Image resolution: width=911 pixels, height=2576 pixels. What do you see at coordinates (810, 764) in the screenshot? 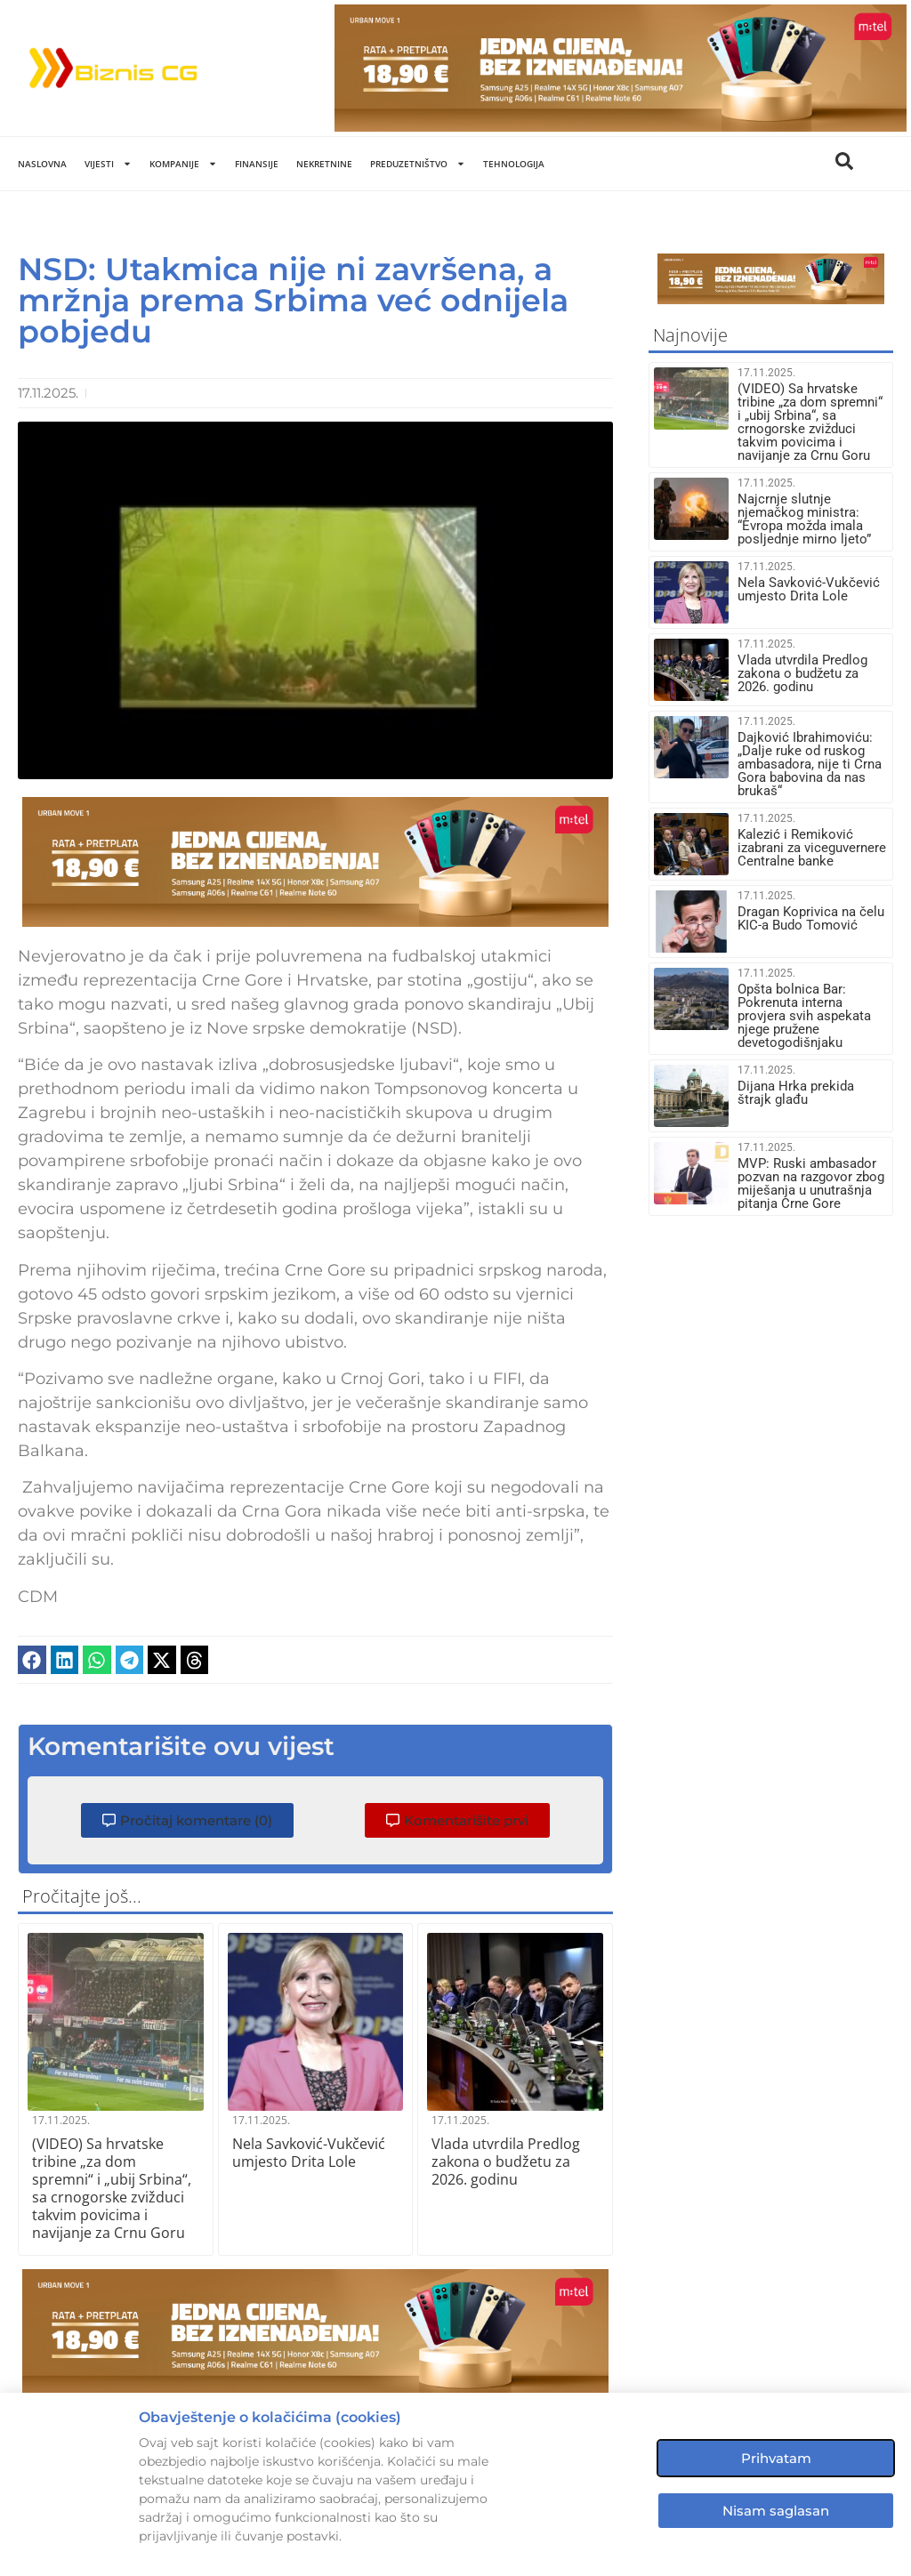
I see `Dajković Ibrahimoviću: „Dalje ruke od ruskog ambasadora, nije ti Crna Gora babovina da nas brukaš“` at bounding box center [810, 764].